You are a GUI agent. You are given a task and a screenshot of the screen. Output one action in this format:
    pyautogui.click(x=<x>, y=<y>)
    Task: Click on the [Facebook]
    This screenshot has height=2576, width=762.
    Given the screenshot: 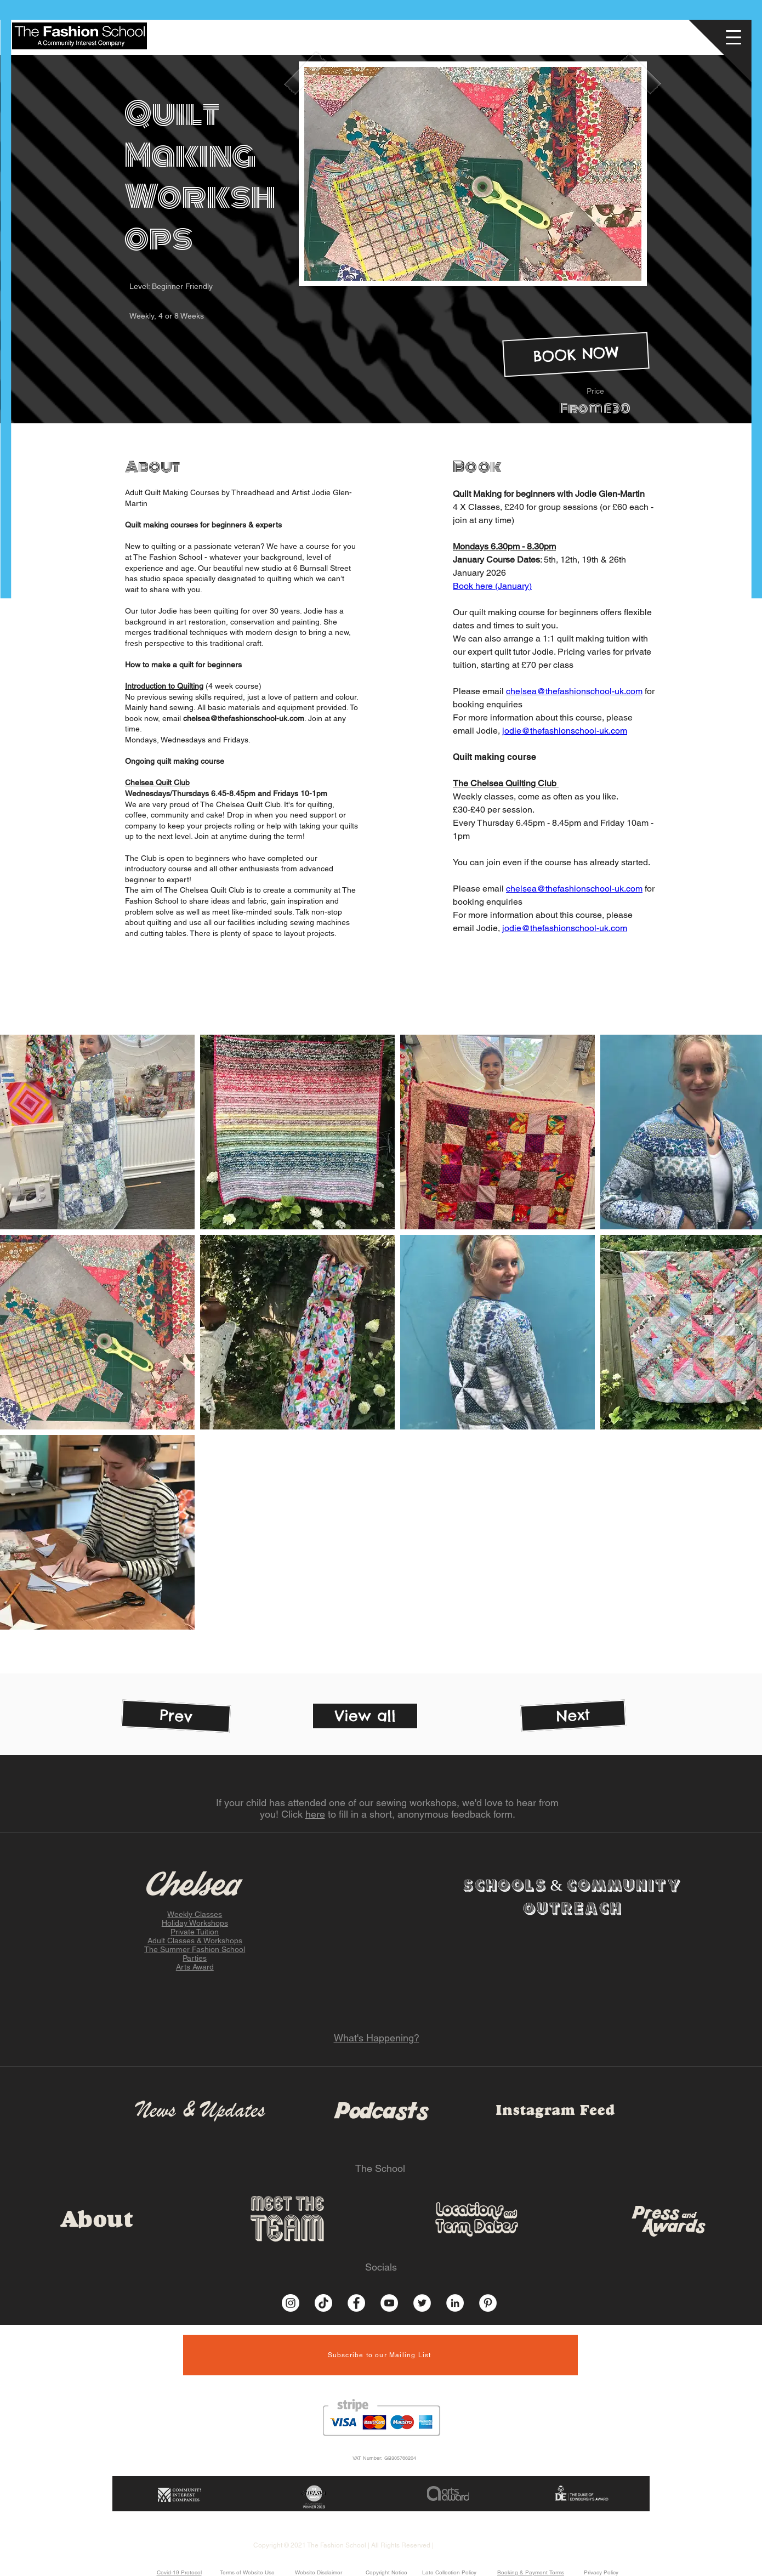 What is the action you would take?
    pyautogui.click(x=356, y=2303)
    